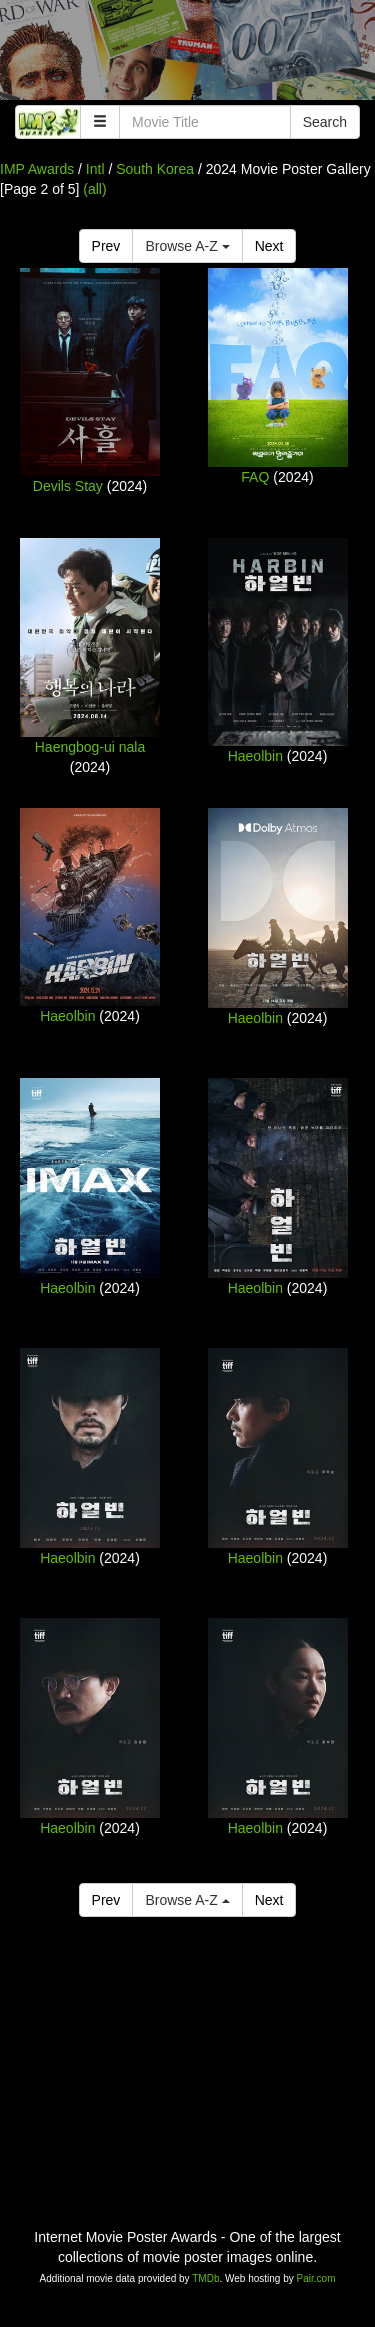  I want to click on Prev, so click(106, 246).